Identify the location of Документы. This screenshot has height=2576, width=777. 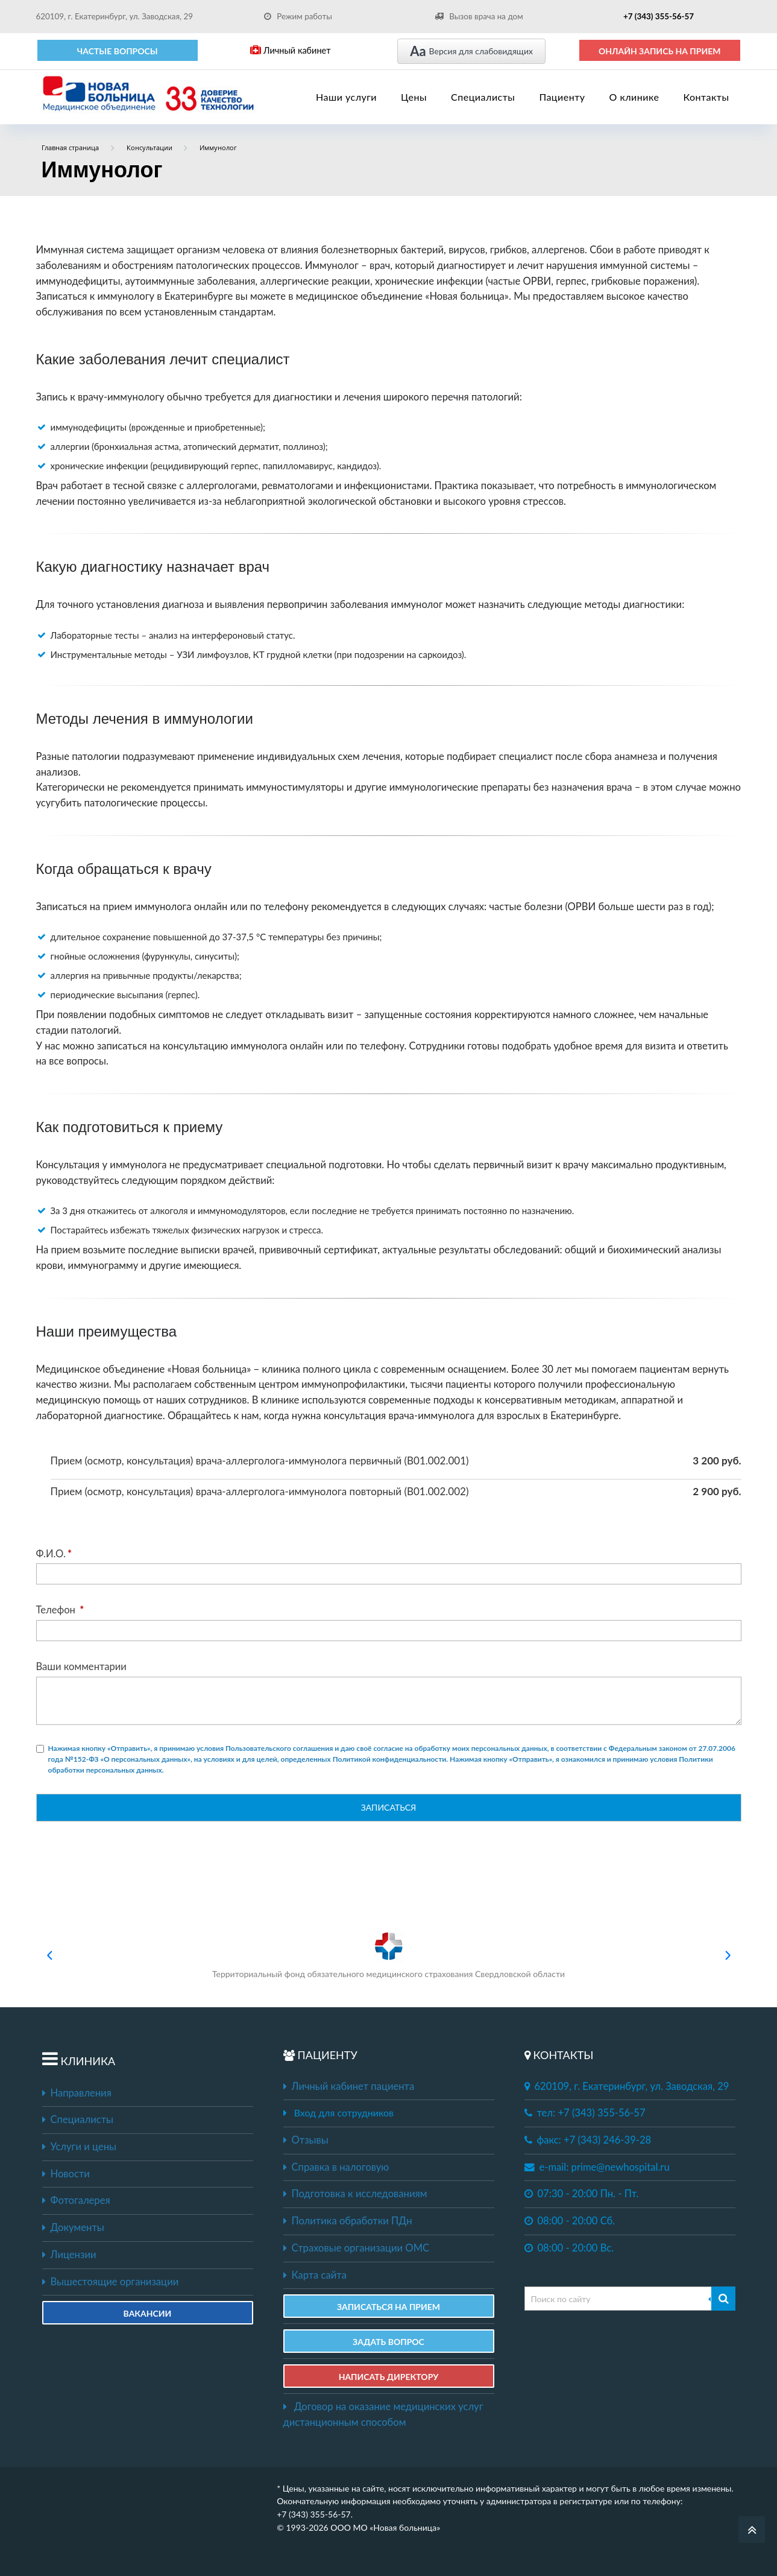
(73, 2227).